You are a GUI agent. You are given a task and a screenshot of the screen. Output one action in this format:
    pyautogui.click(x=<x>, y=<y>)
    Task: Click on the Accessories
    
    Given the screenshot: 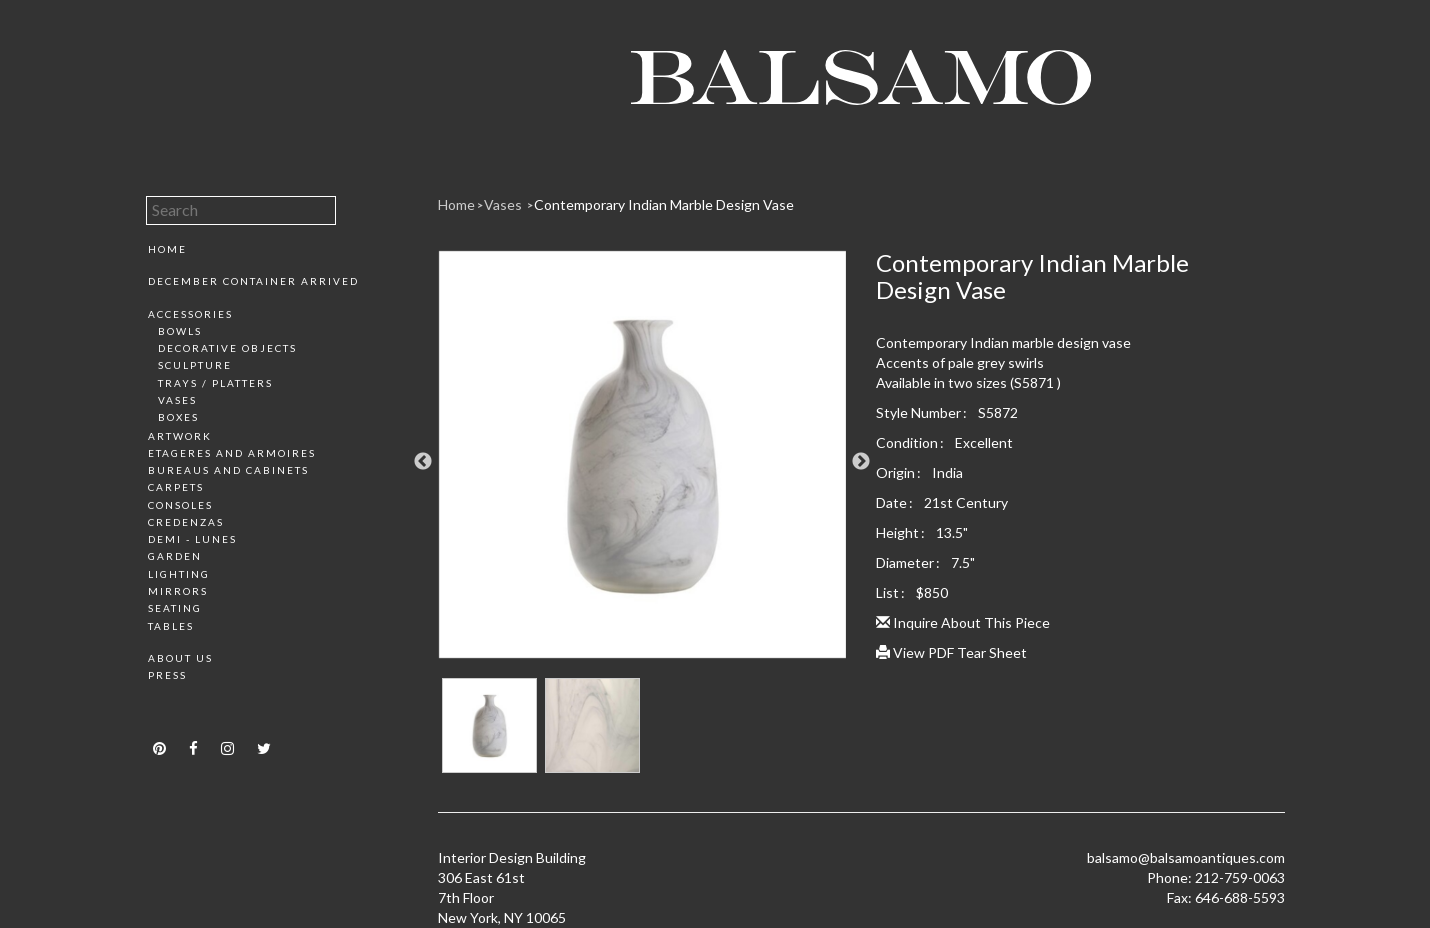 What is the action you would take?
    pyautogui.click(x=190, y=314)
    